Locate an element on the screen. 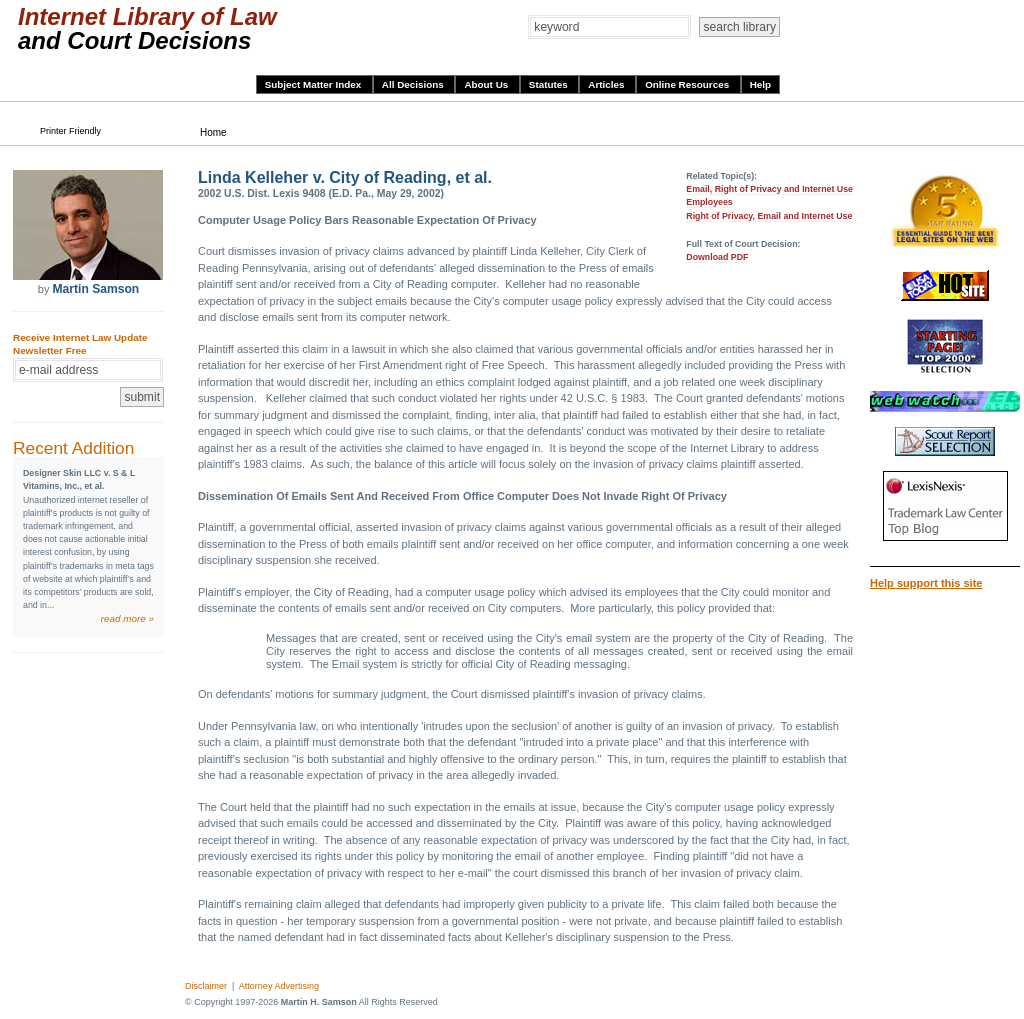 The width and height of the screenshot is (1024, 1019). About Us is located at coordinates (487, 84).